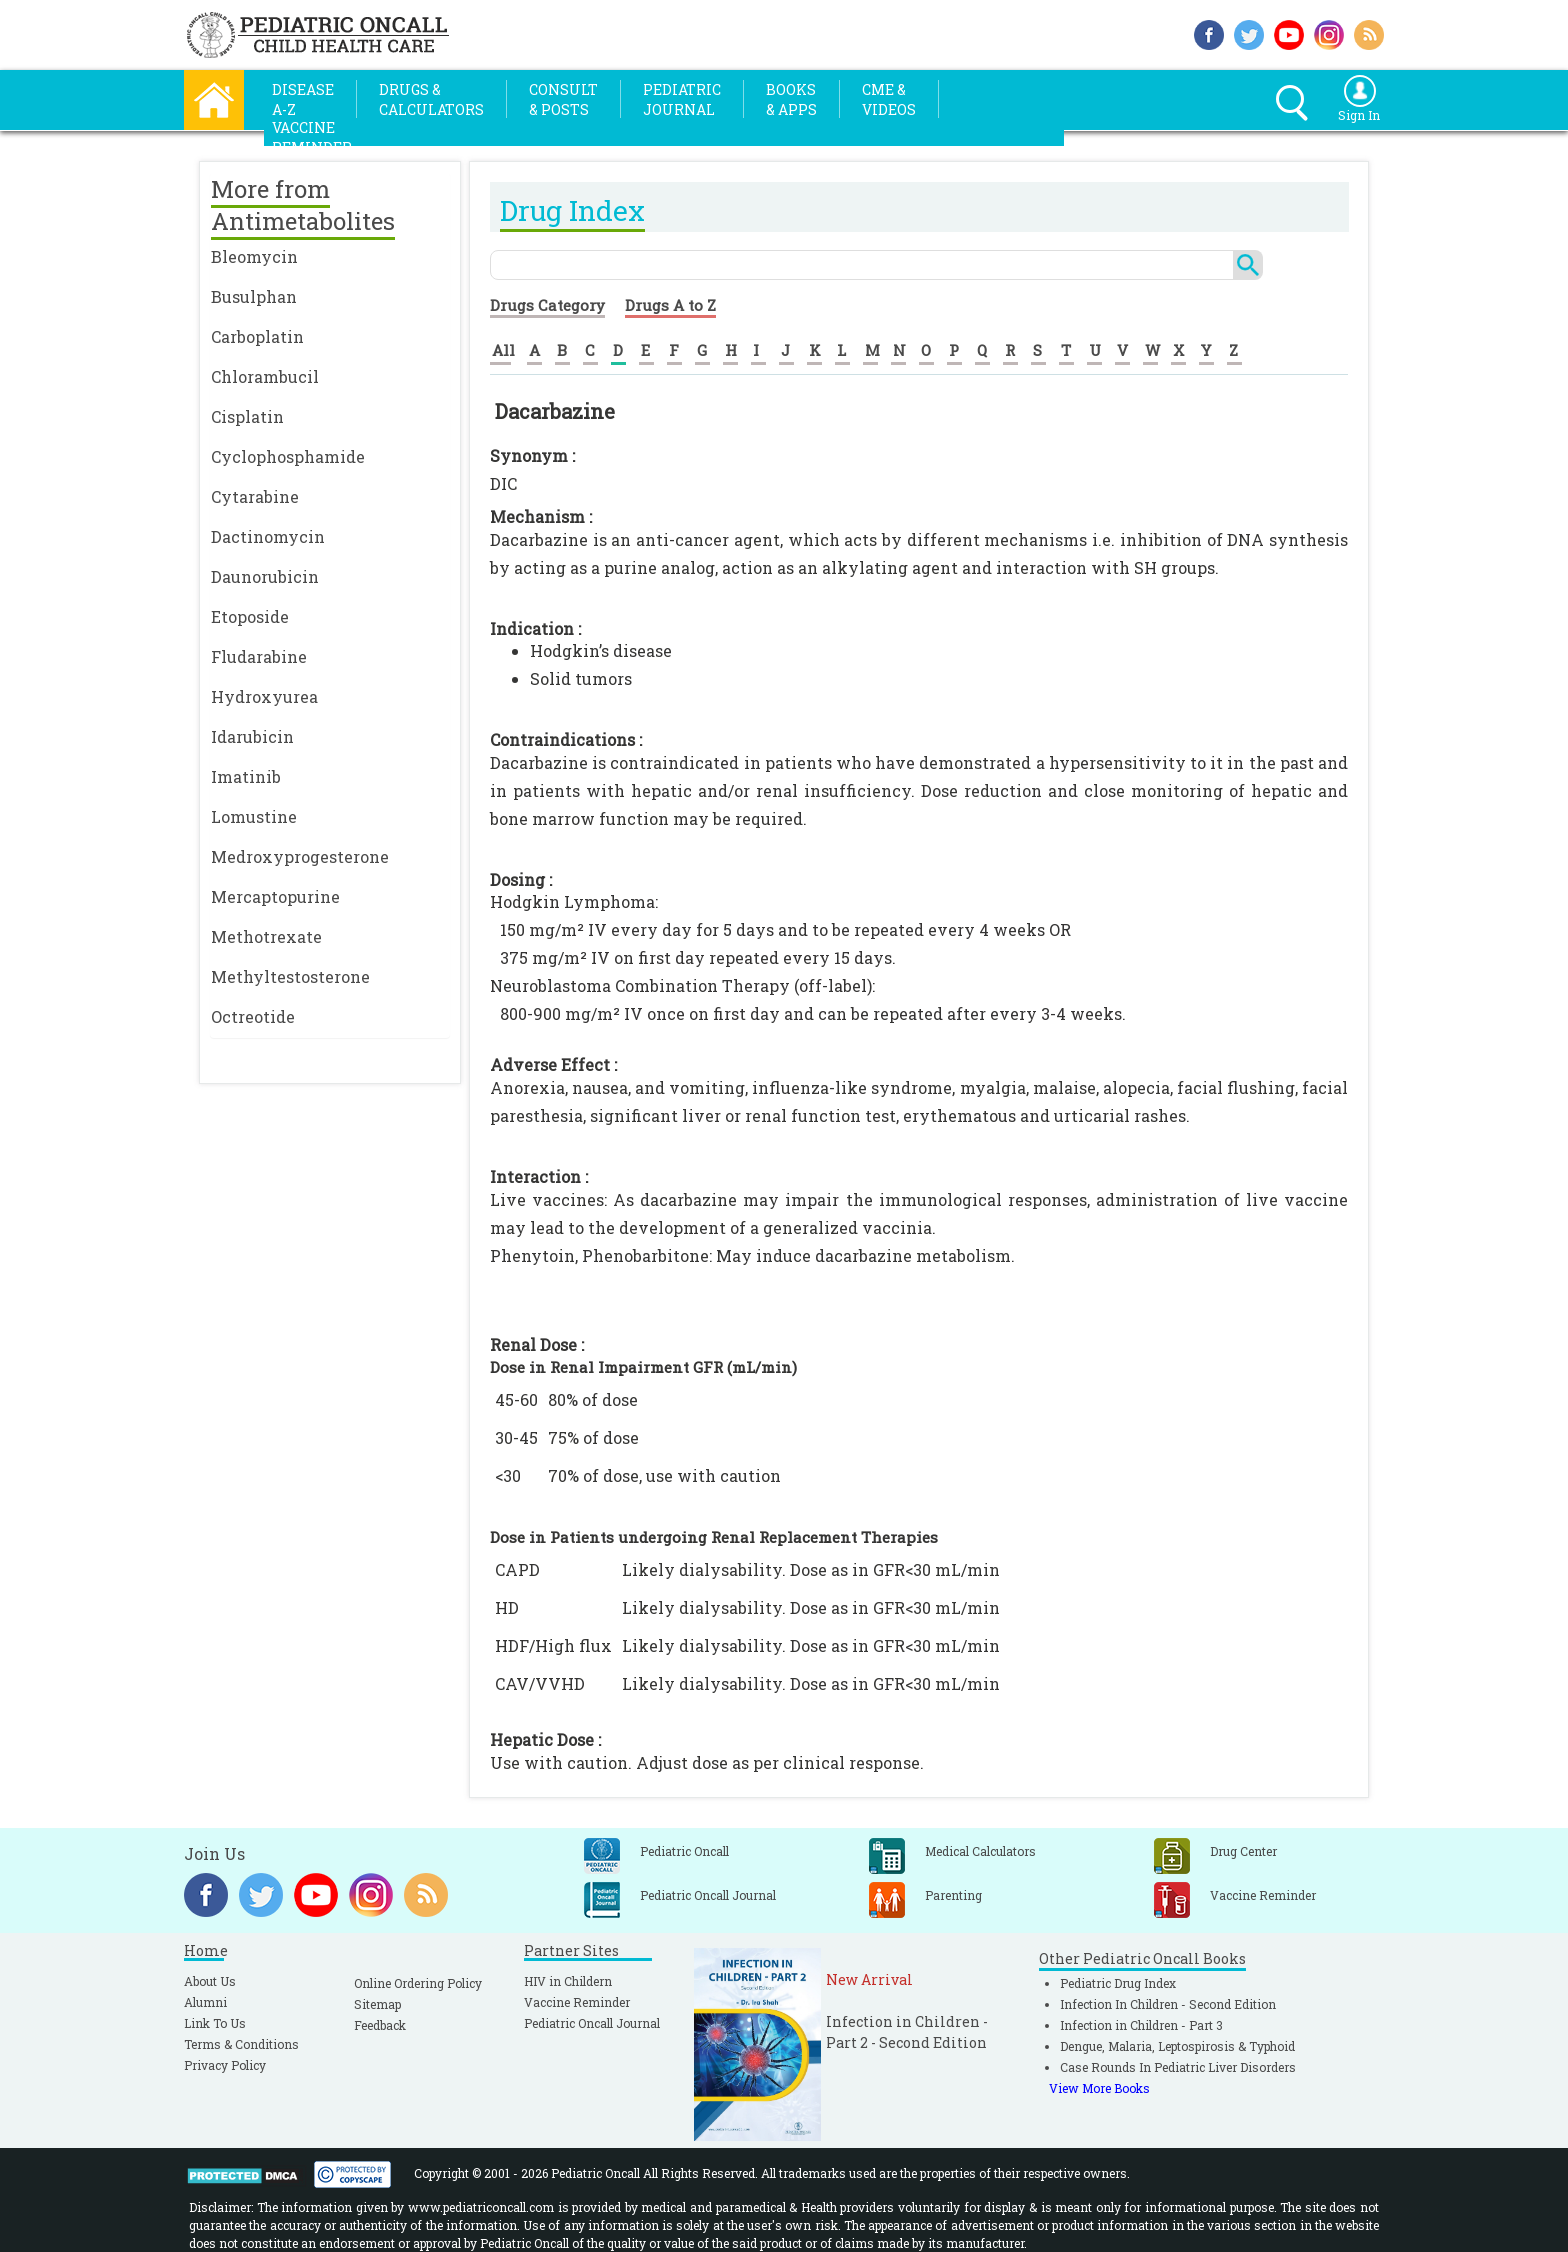  Describe the element at coordinates (255, 496) in the screenshot. I see `Cytarabine` at that location.